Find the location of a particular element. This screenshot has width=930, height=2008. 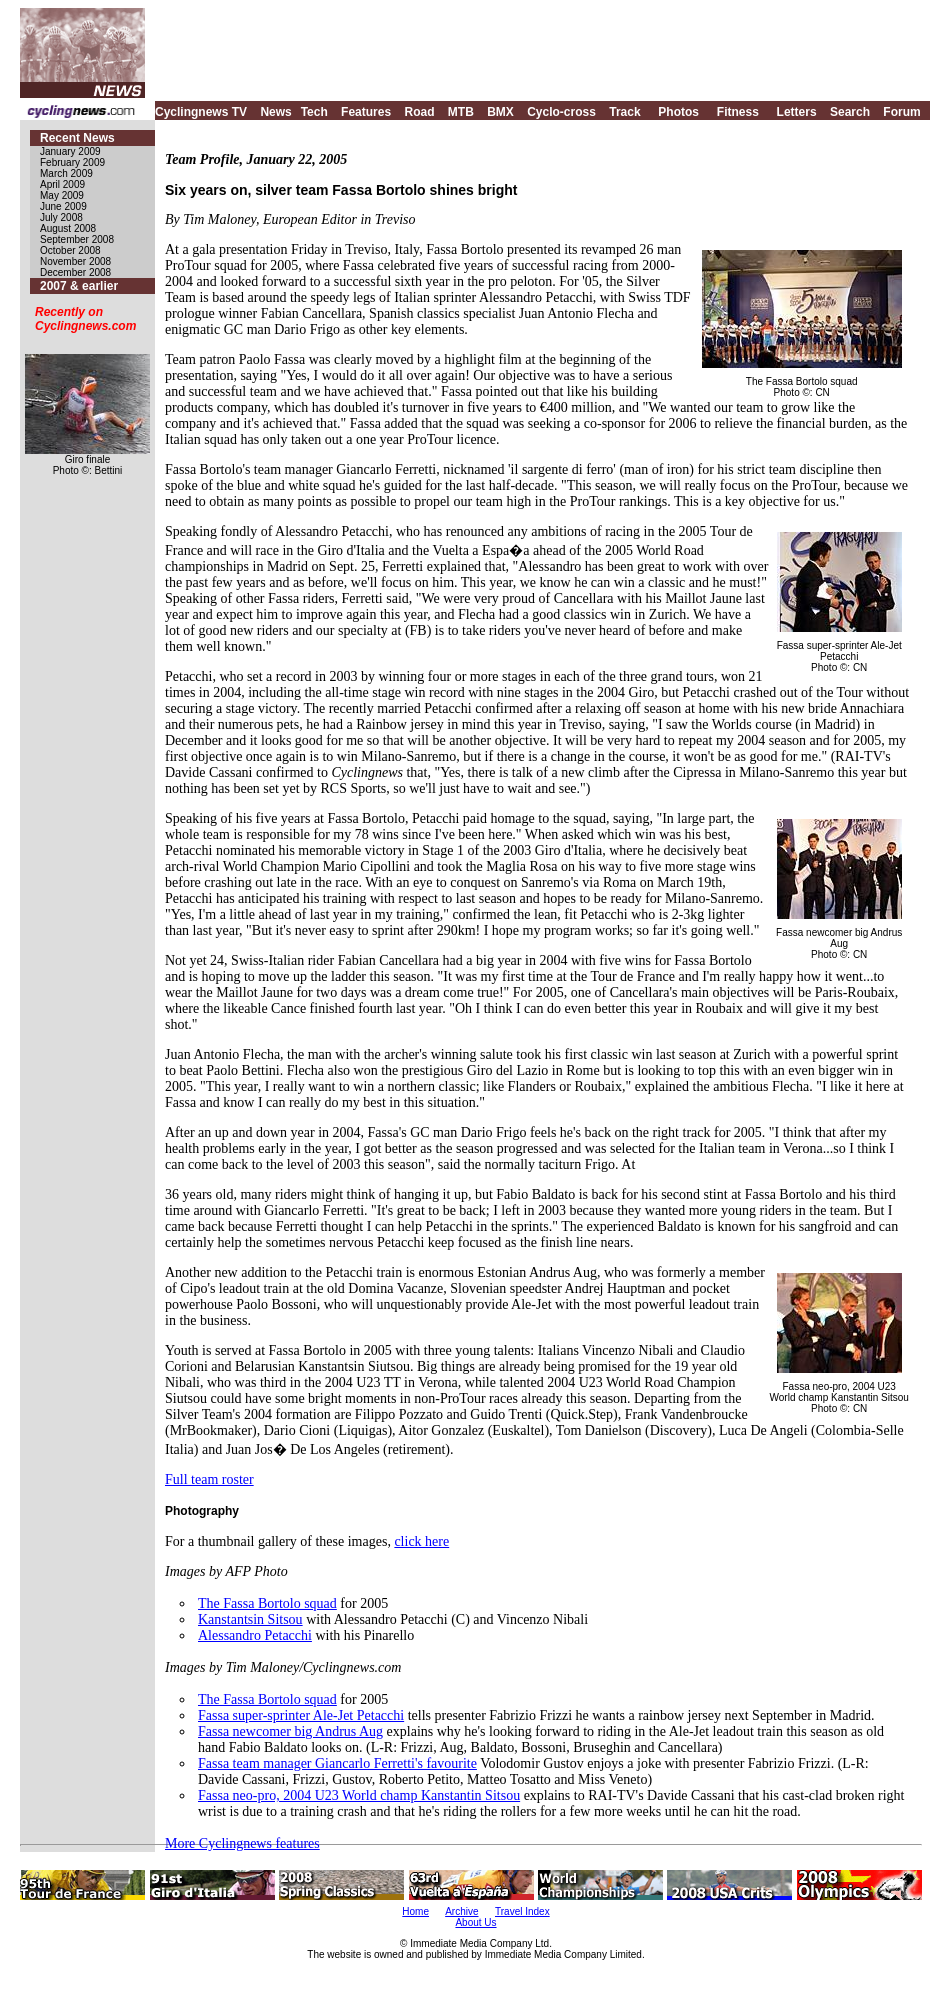

August 2008 is located at coordinates (68, 228).